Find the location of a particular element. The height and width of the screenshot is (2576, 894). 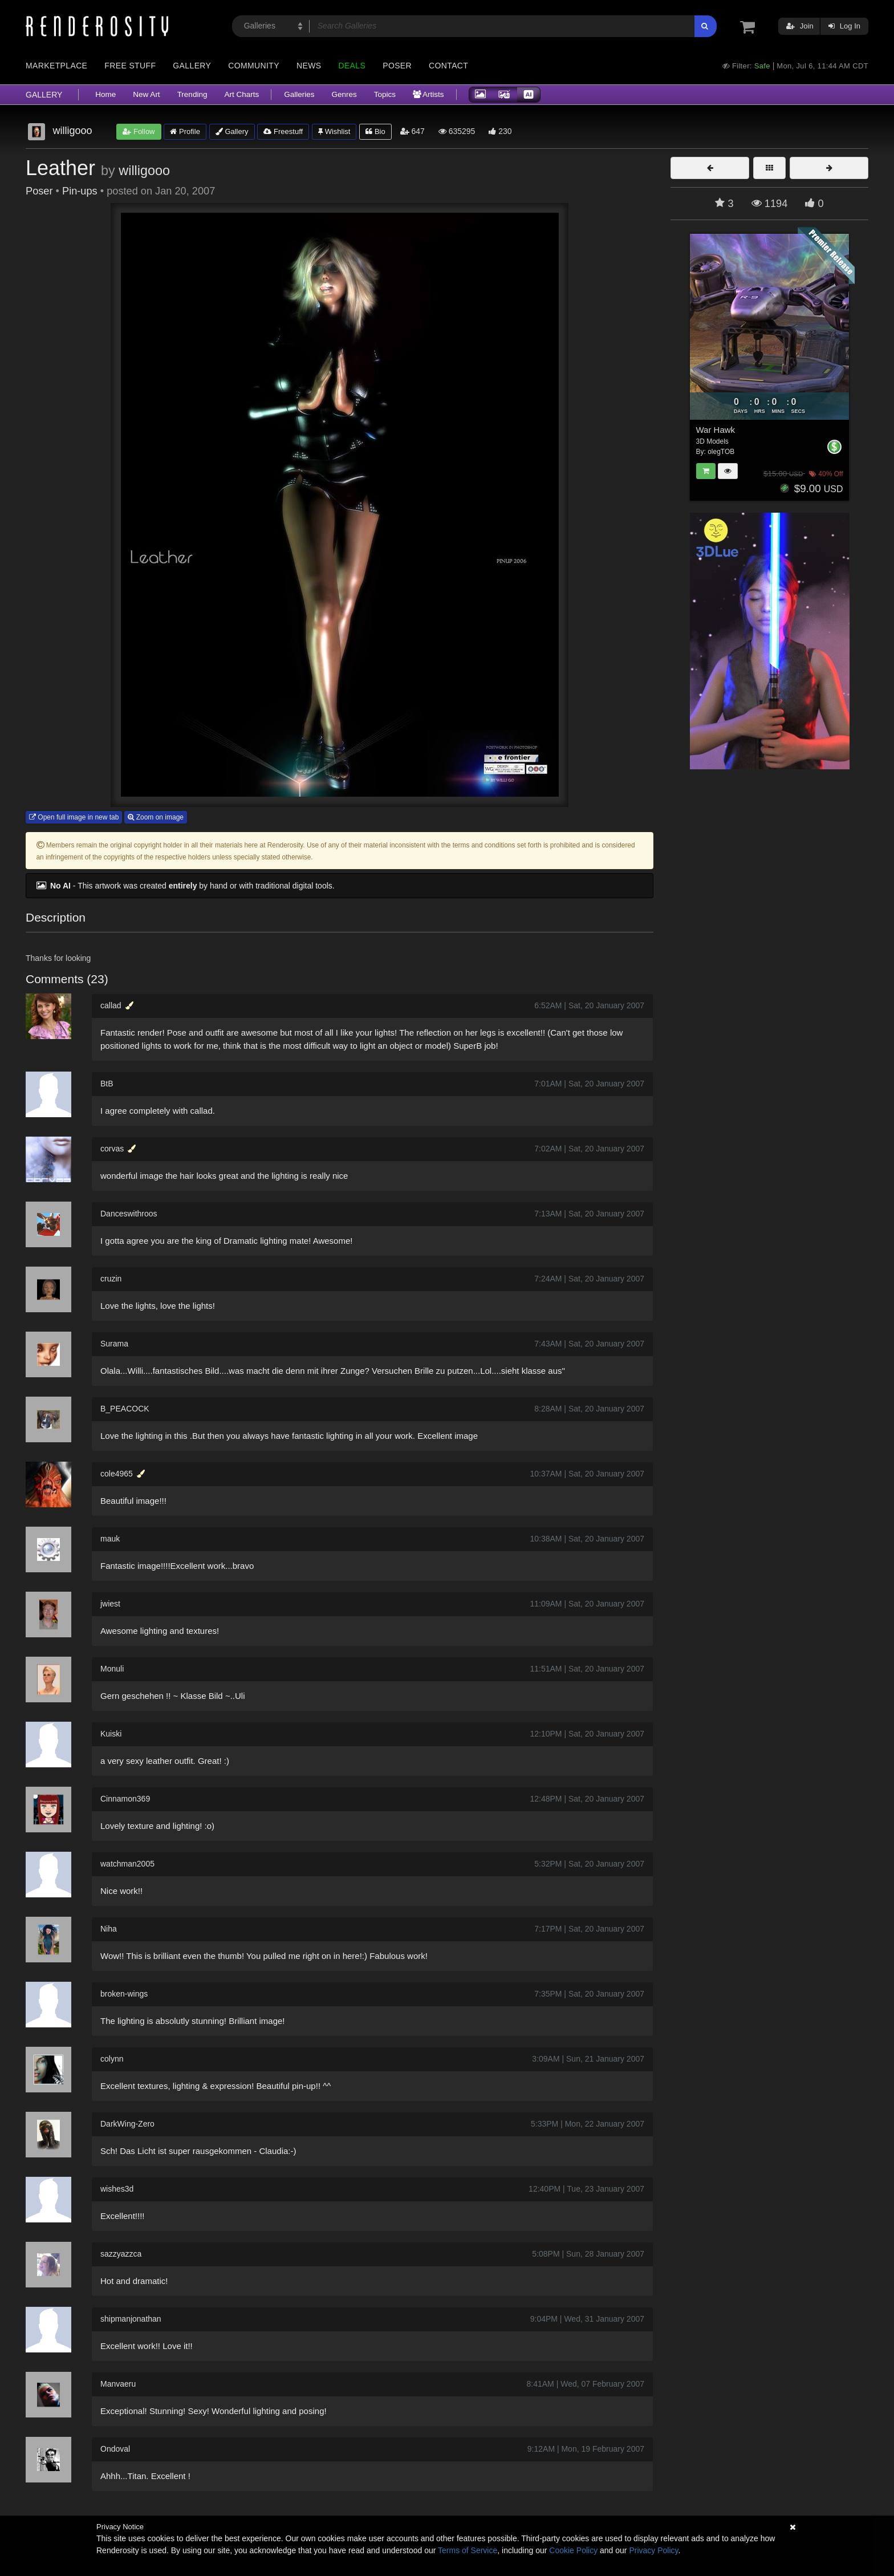

Art Charts is located at coordinates (241, 94).